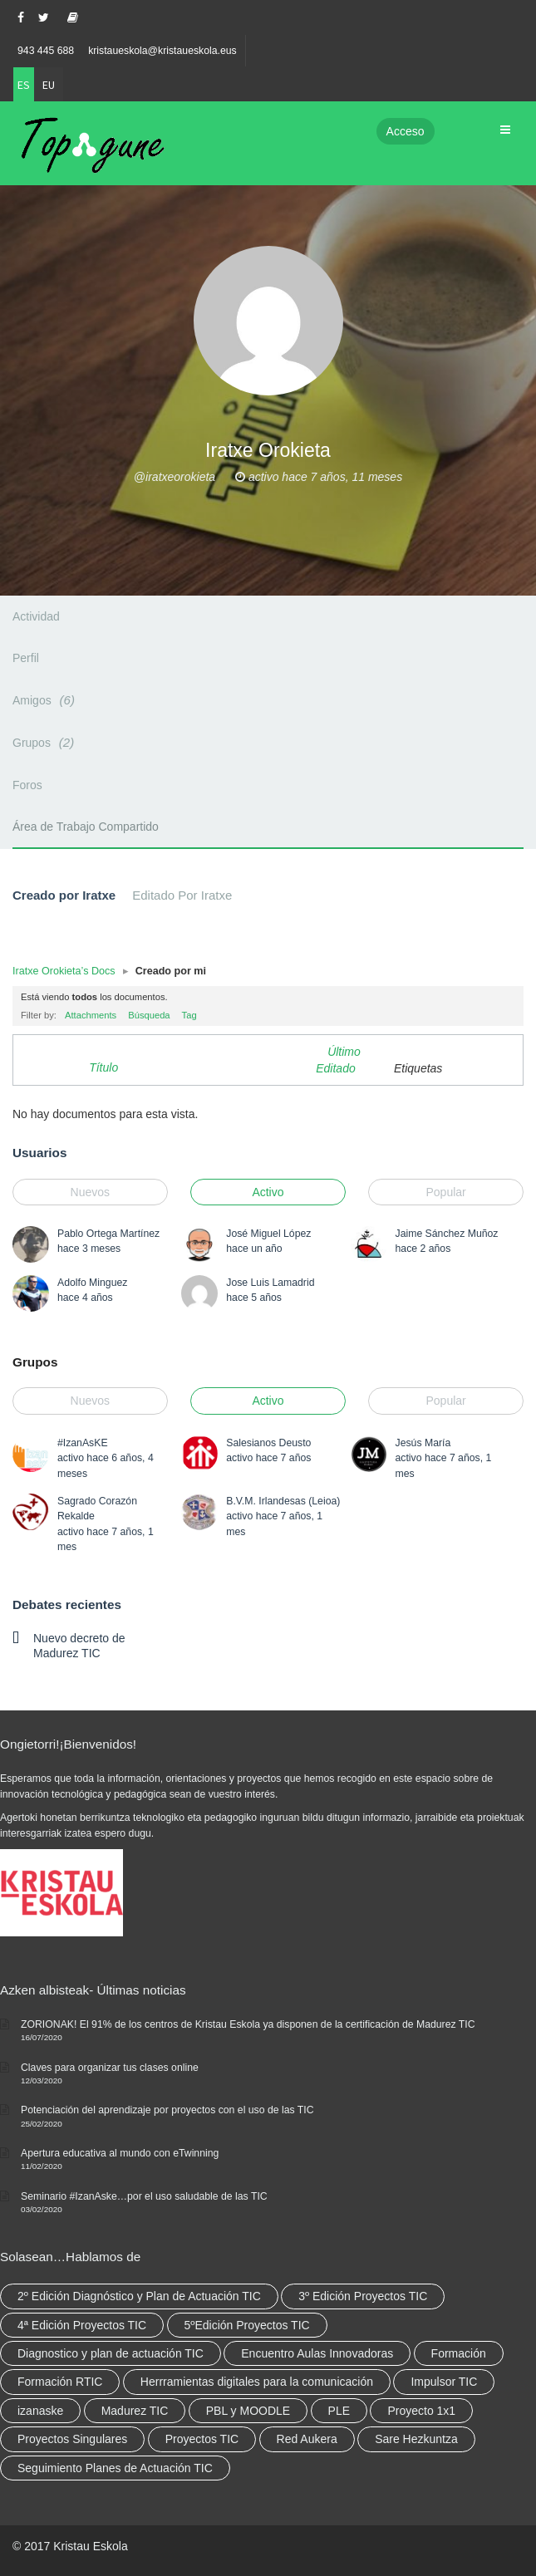  What do you see at coordinates (139, 2296) in the screenshot?
I see `2º Edición Diagnóstico y Plan de Actuación TIC [2º Edición Diagnóstico y Plan de Actuación TIC (3 elementos)]` at bounding box center [139, 2296].